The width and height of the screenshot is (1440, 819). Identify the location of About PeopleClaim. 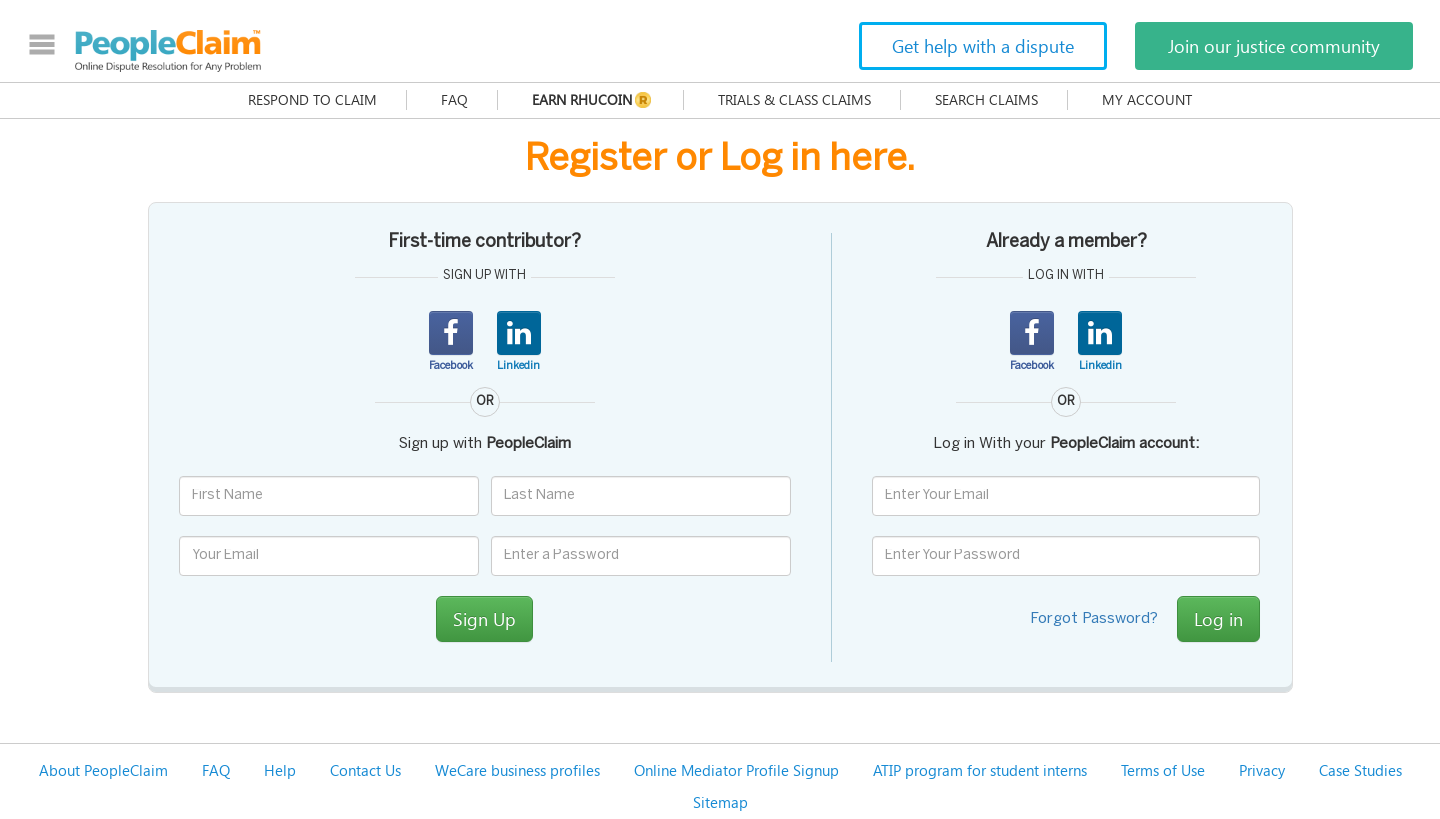
(103, 770).